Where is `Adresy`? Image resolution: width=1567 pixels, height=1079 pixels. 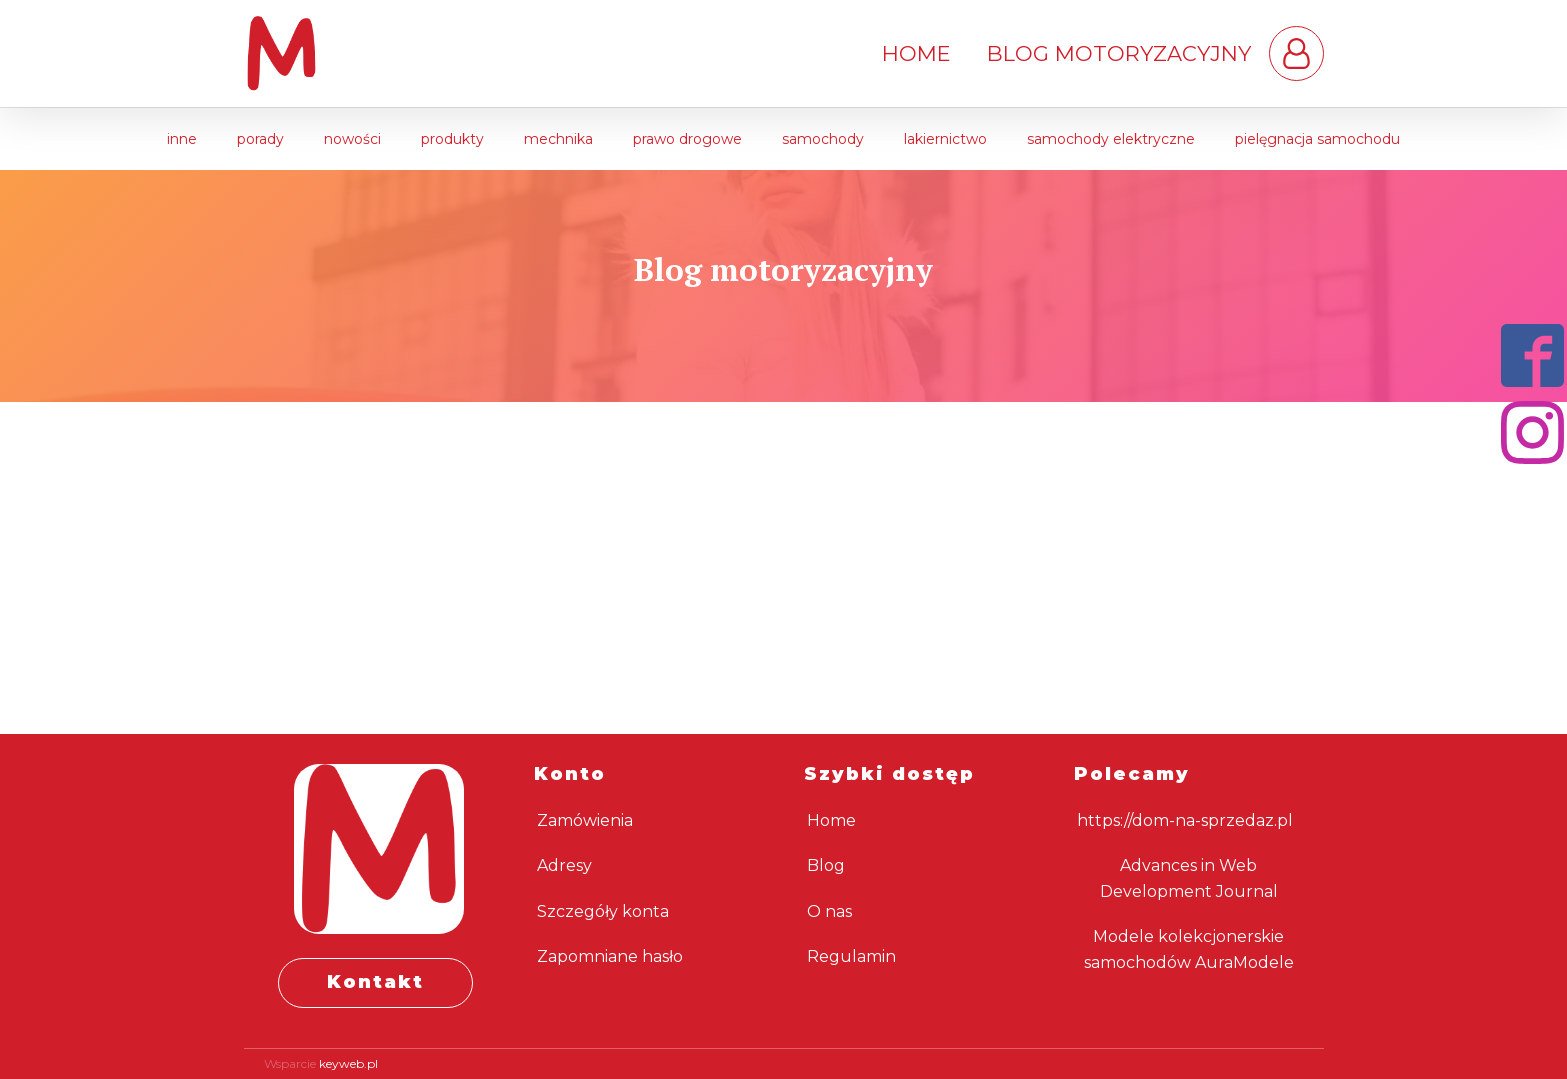
Adresy is located at coordinates (564, 865).